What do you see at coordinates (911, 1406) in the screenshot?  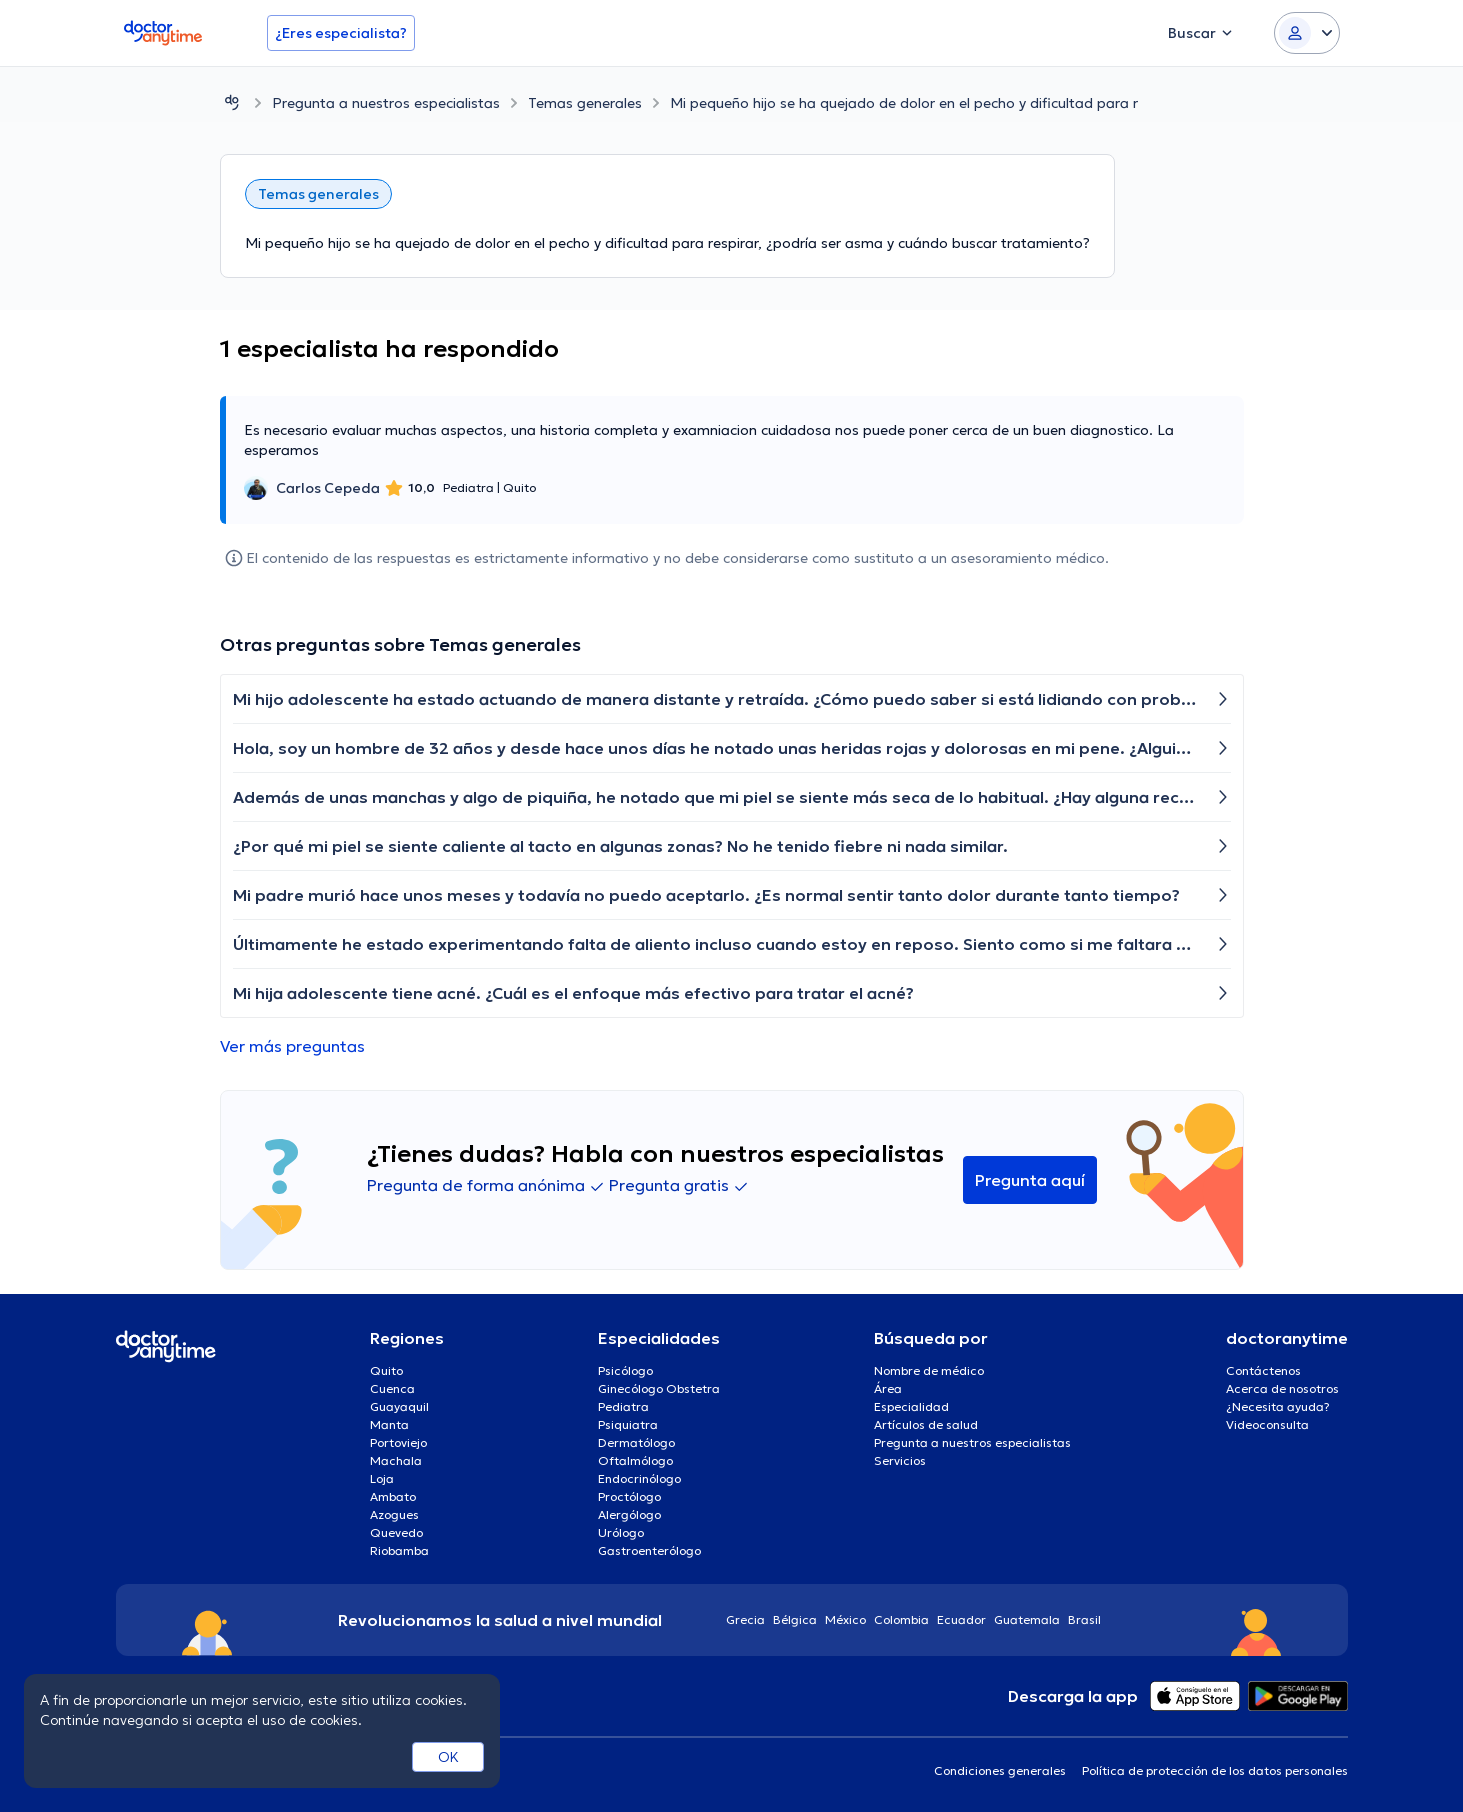 I see `Especialidad` at bounding box center [911, 1406].